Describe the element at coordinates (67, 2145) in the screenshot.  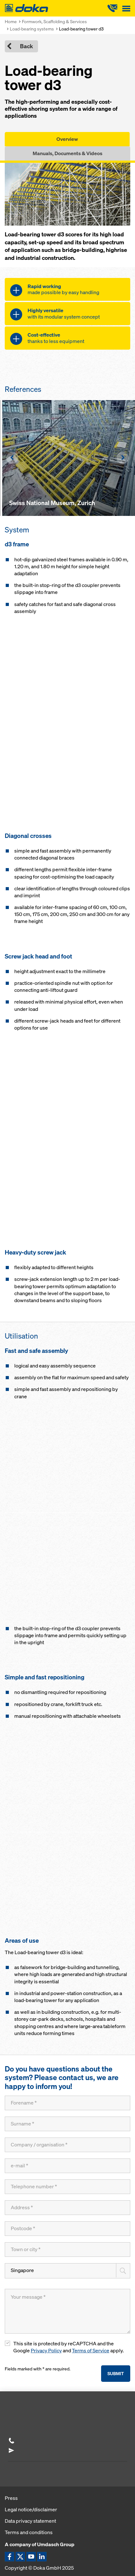
I see `[Company / organisation]` at that location.